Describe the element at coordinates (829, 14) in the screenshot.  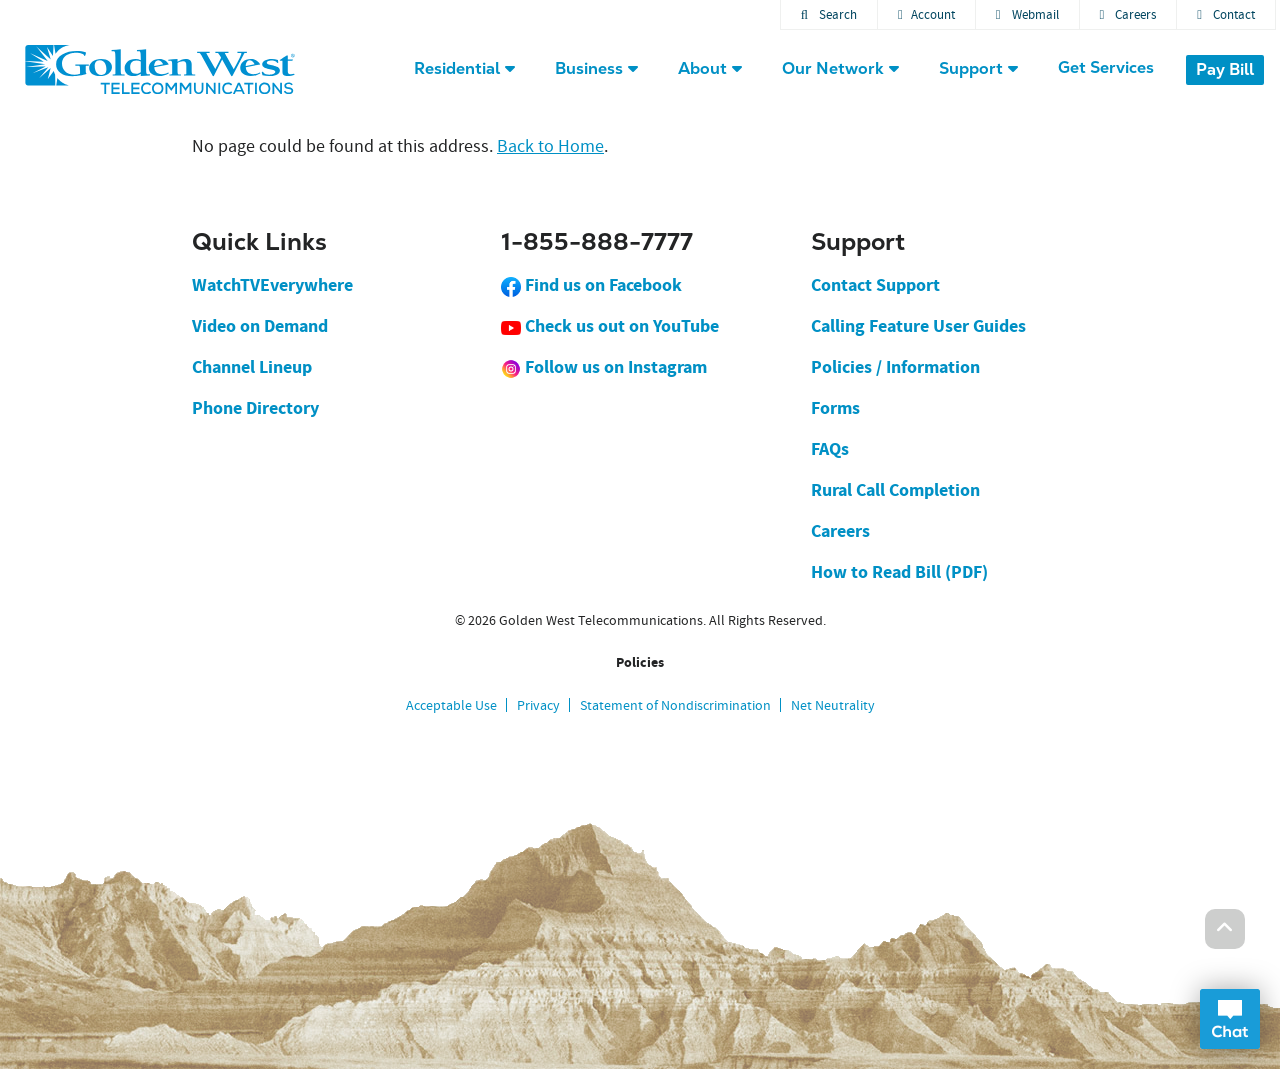
I see `Search` at that location.